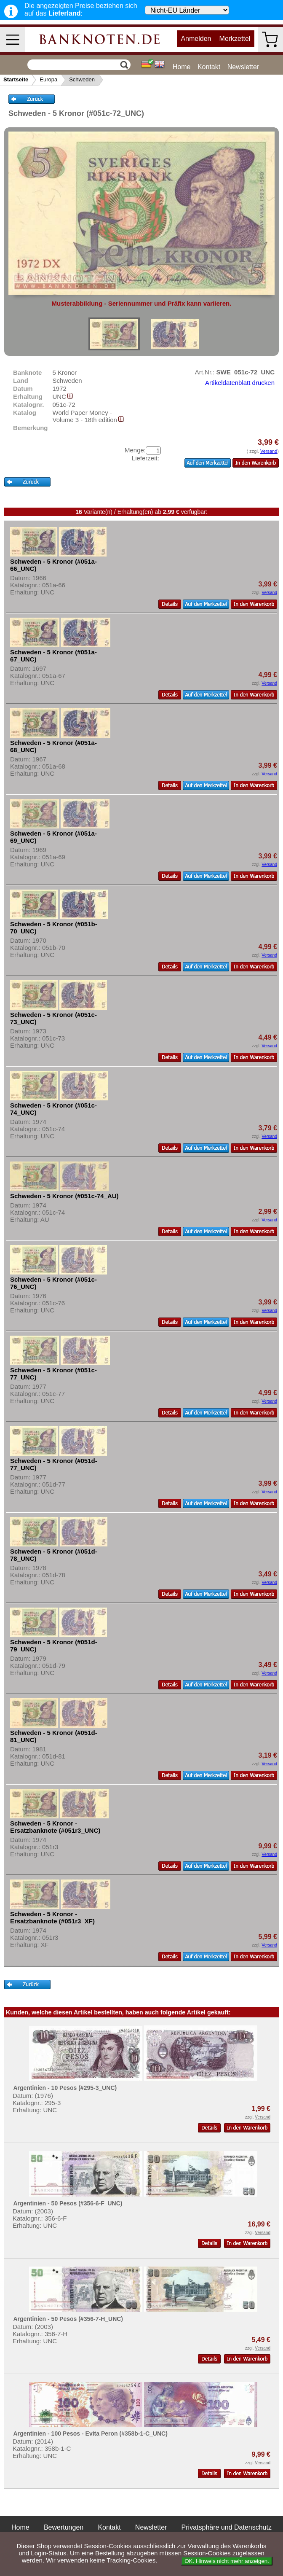  What do you see at coordinates (63, 2527) in the screenshot?
I see `Bewertungen` at bounding box center [63, 2527].